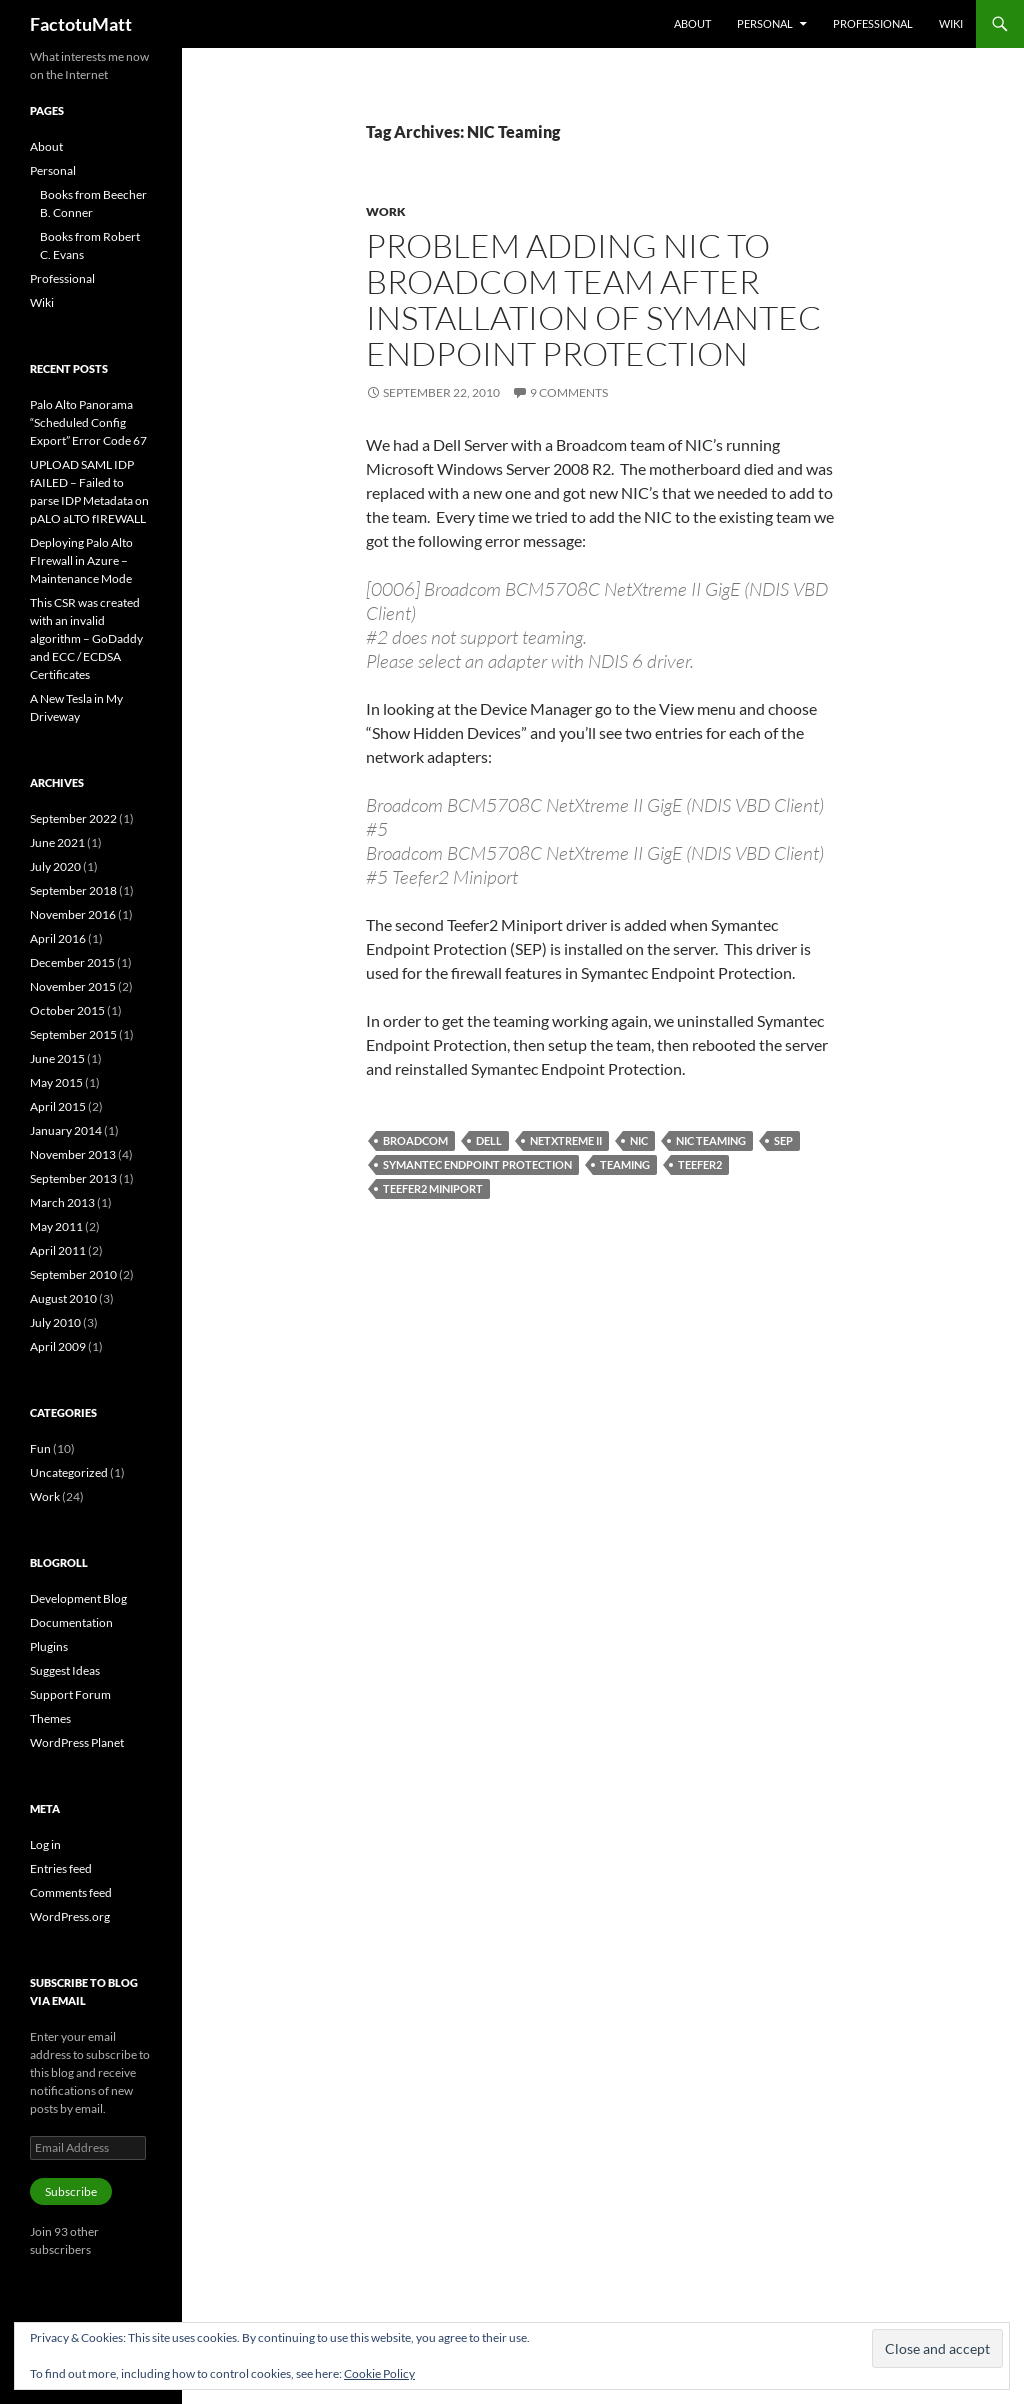  Describe the element at coordinates (63, 1298) in the screenshot. I see `August 2010` at that location.